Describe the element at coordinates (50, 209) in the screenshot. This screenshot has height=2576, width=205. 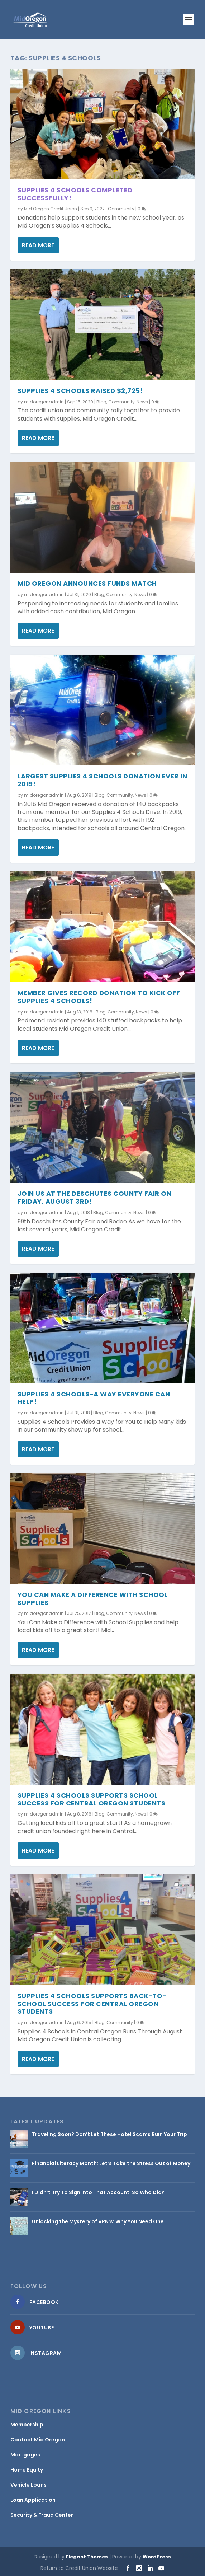
I see `Mid Oregon Credit Union` at that location.